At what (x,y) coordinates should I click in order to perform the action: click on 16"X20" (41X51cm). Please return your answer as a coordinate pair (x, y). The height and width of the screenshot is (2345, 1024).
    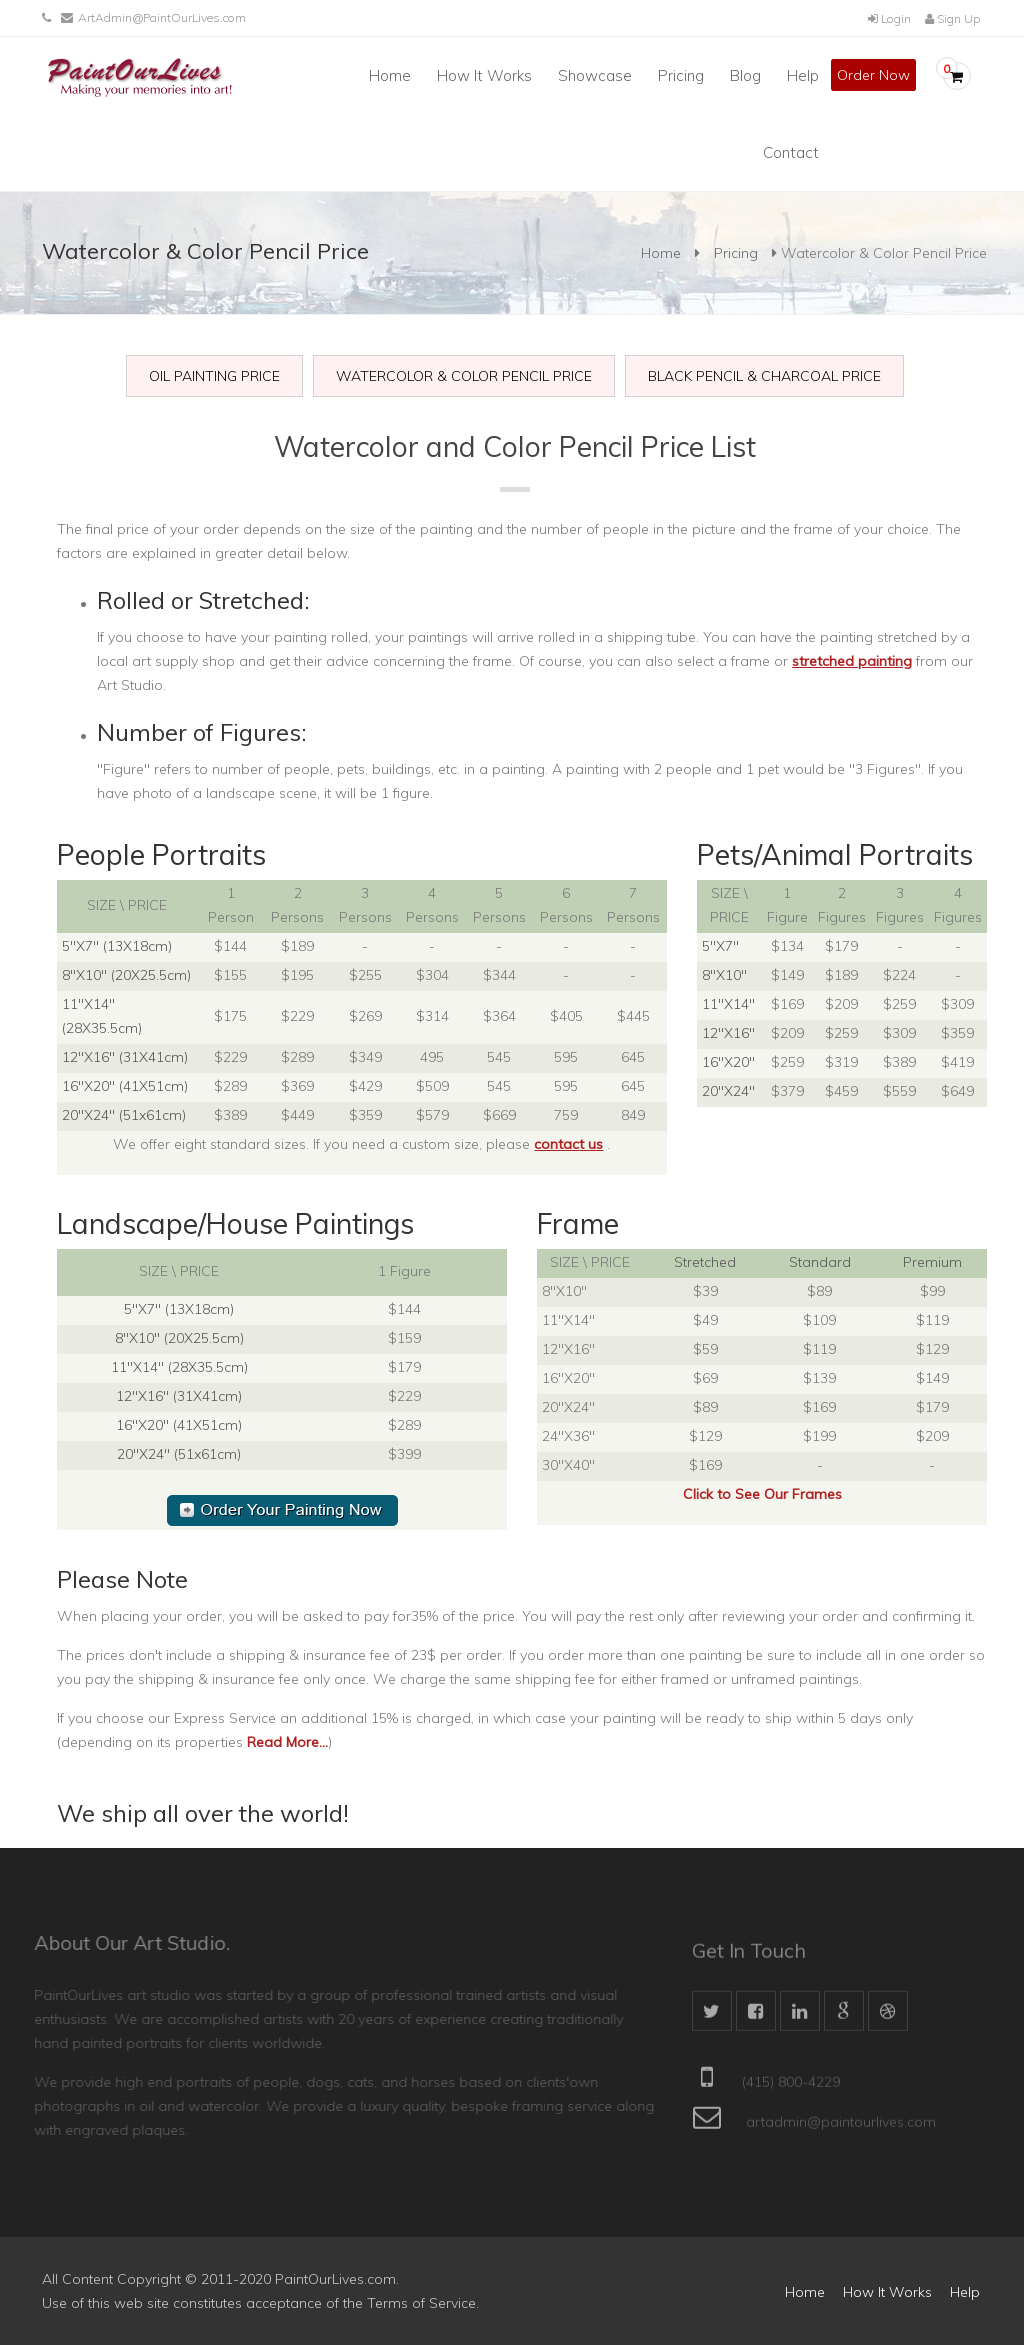
    Looking at the image, I should click on (125, 1086).